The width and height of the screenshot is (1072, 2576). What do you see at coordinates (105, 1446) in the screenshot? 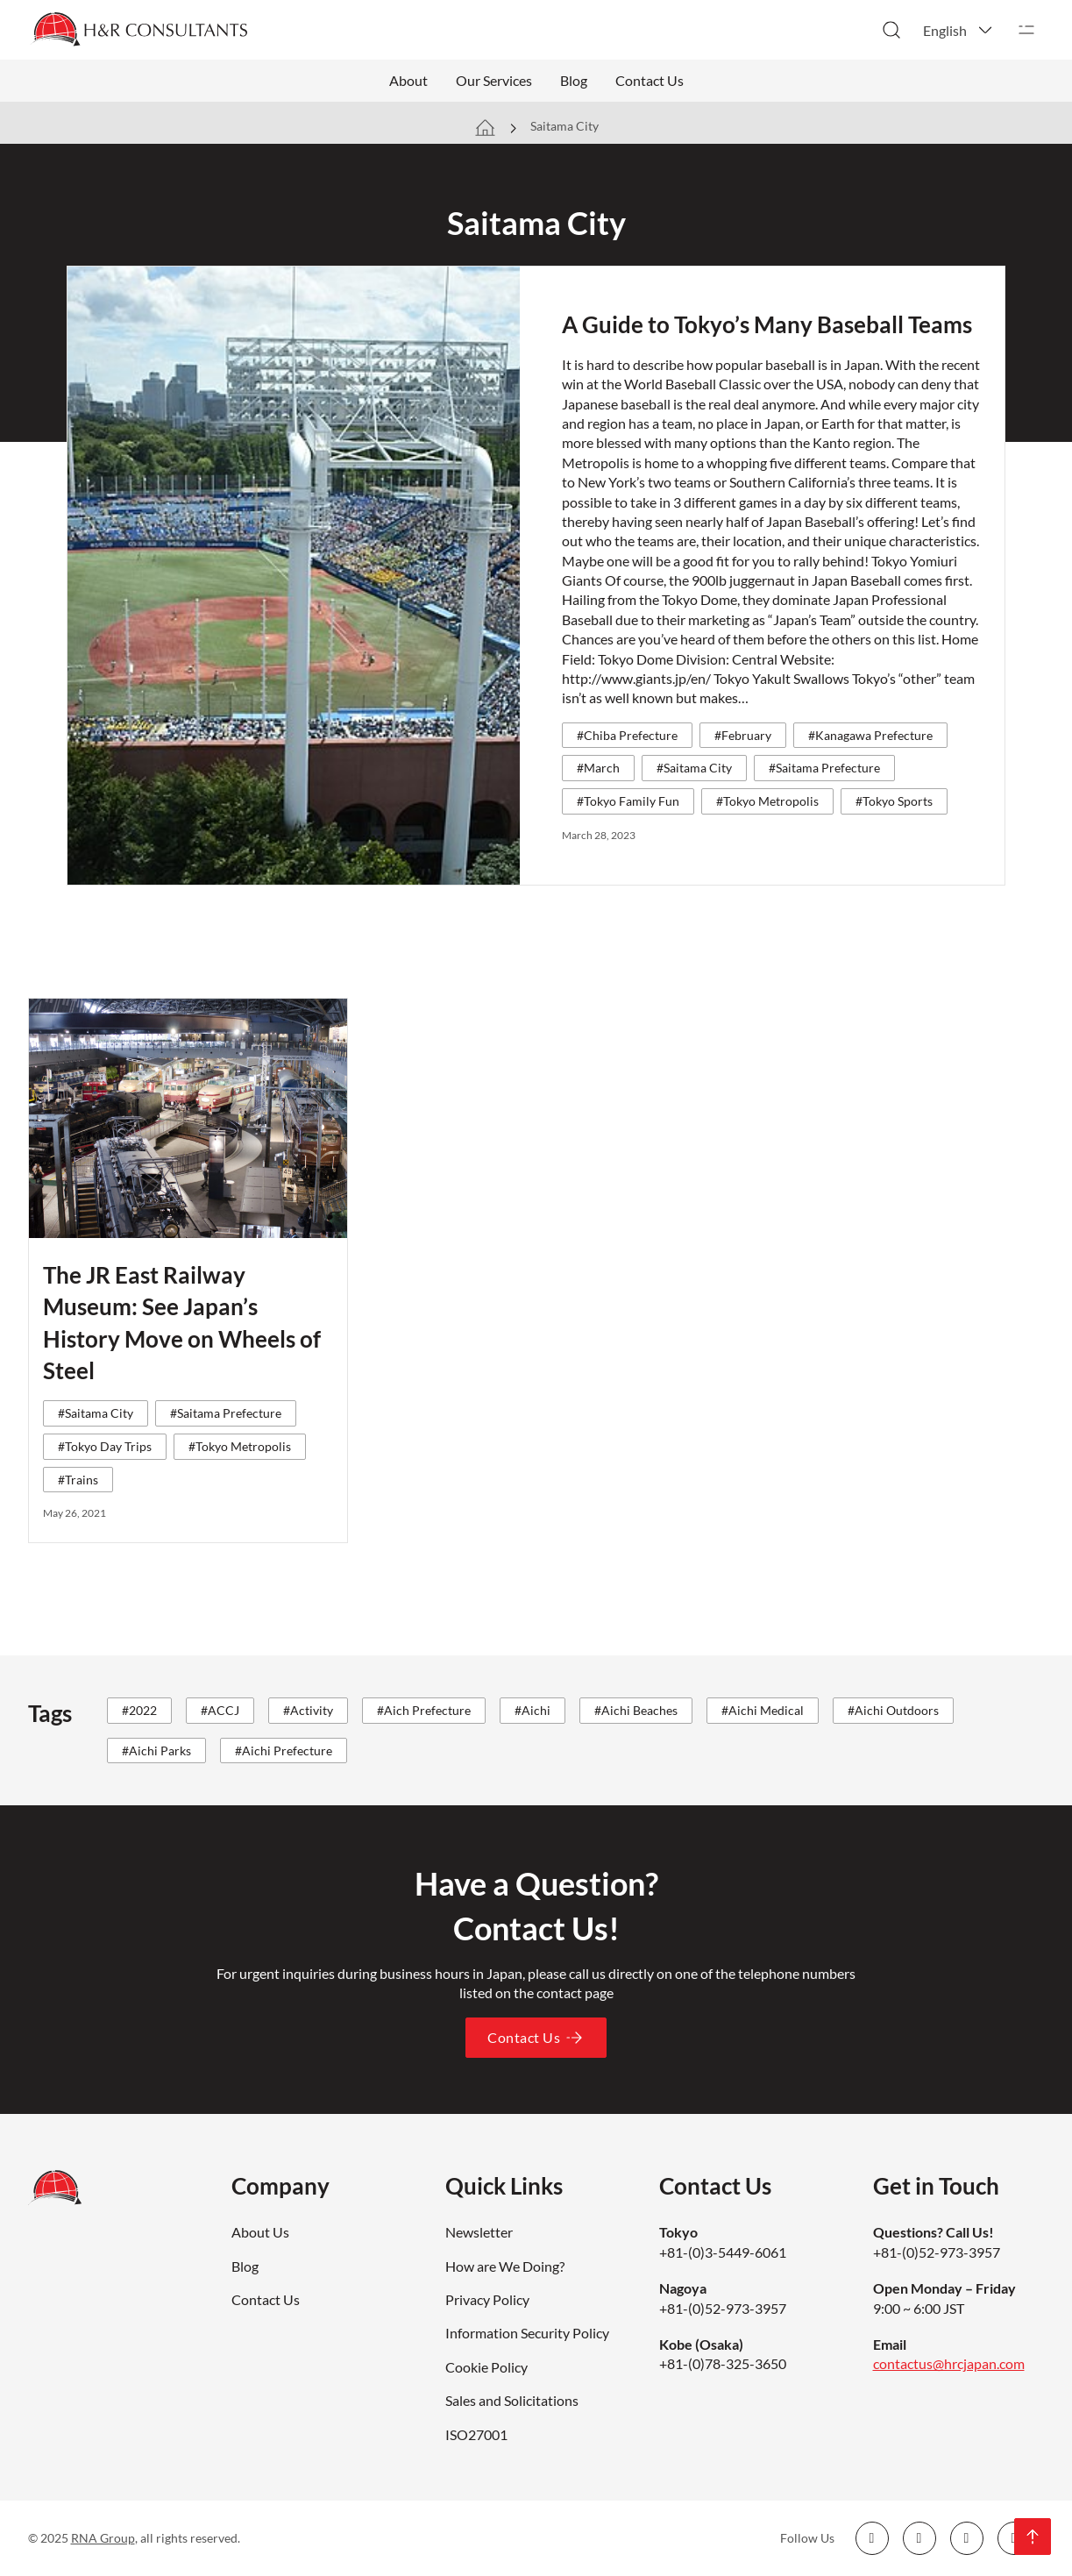
I see `#Tokyo Day Trips` at bounding box center [105, 1446].